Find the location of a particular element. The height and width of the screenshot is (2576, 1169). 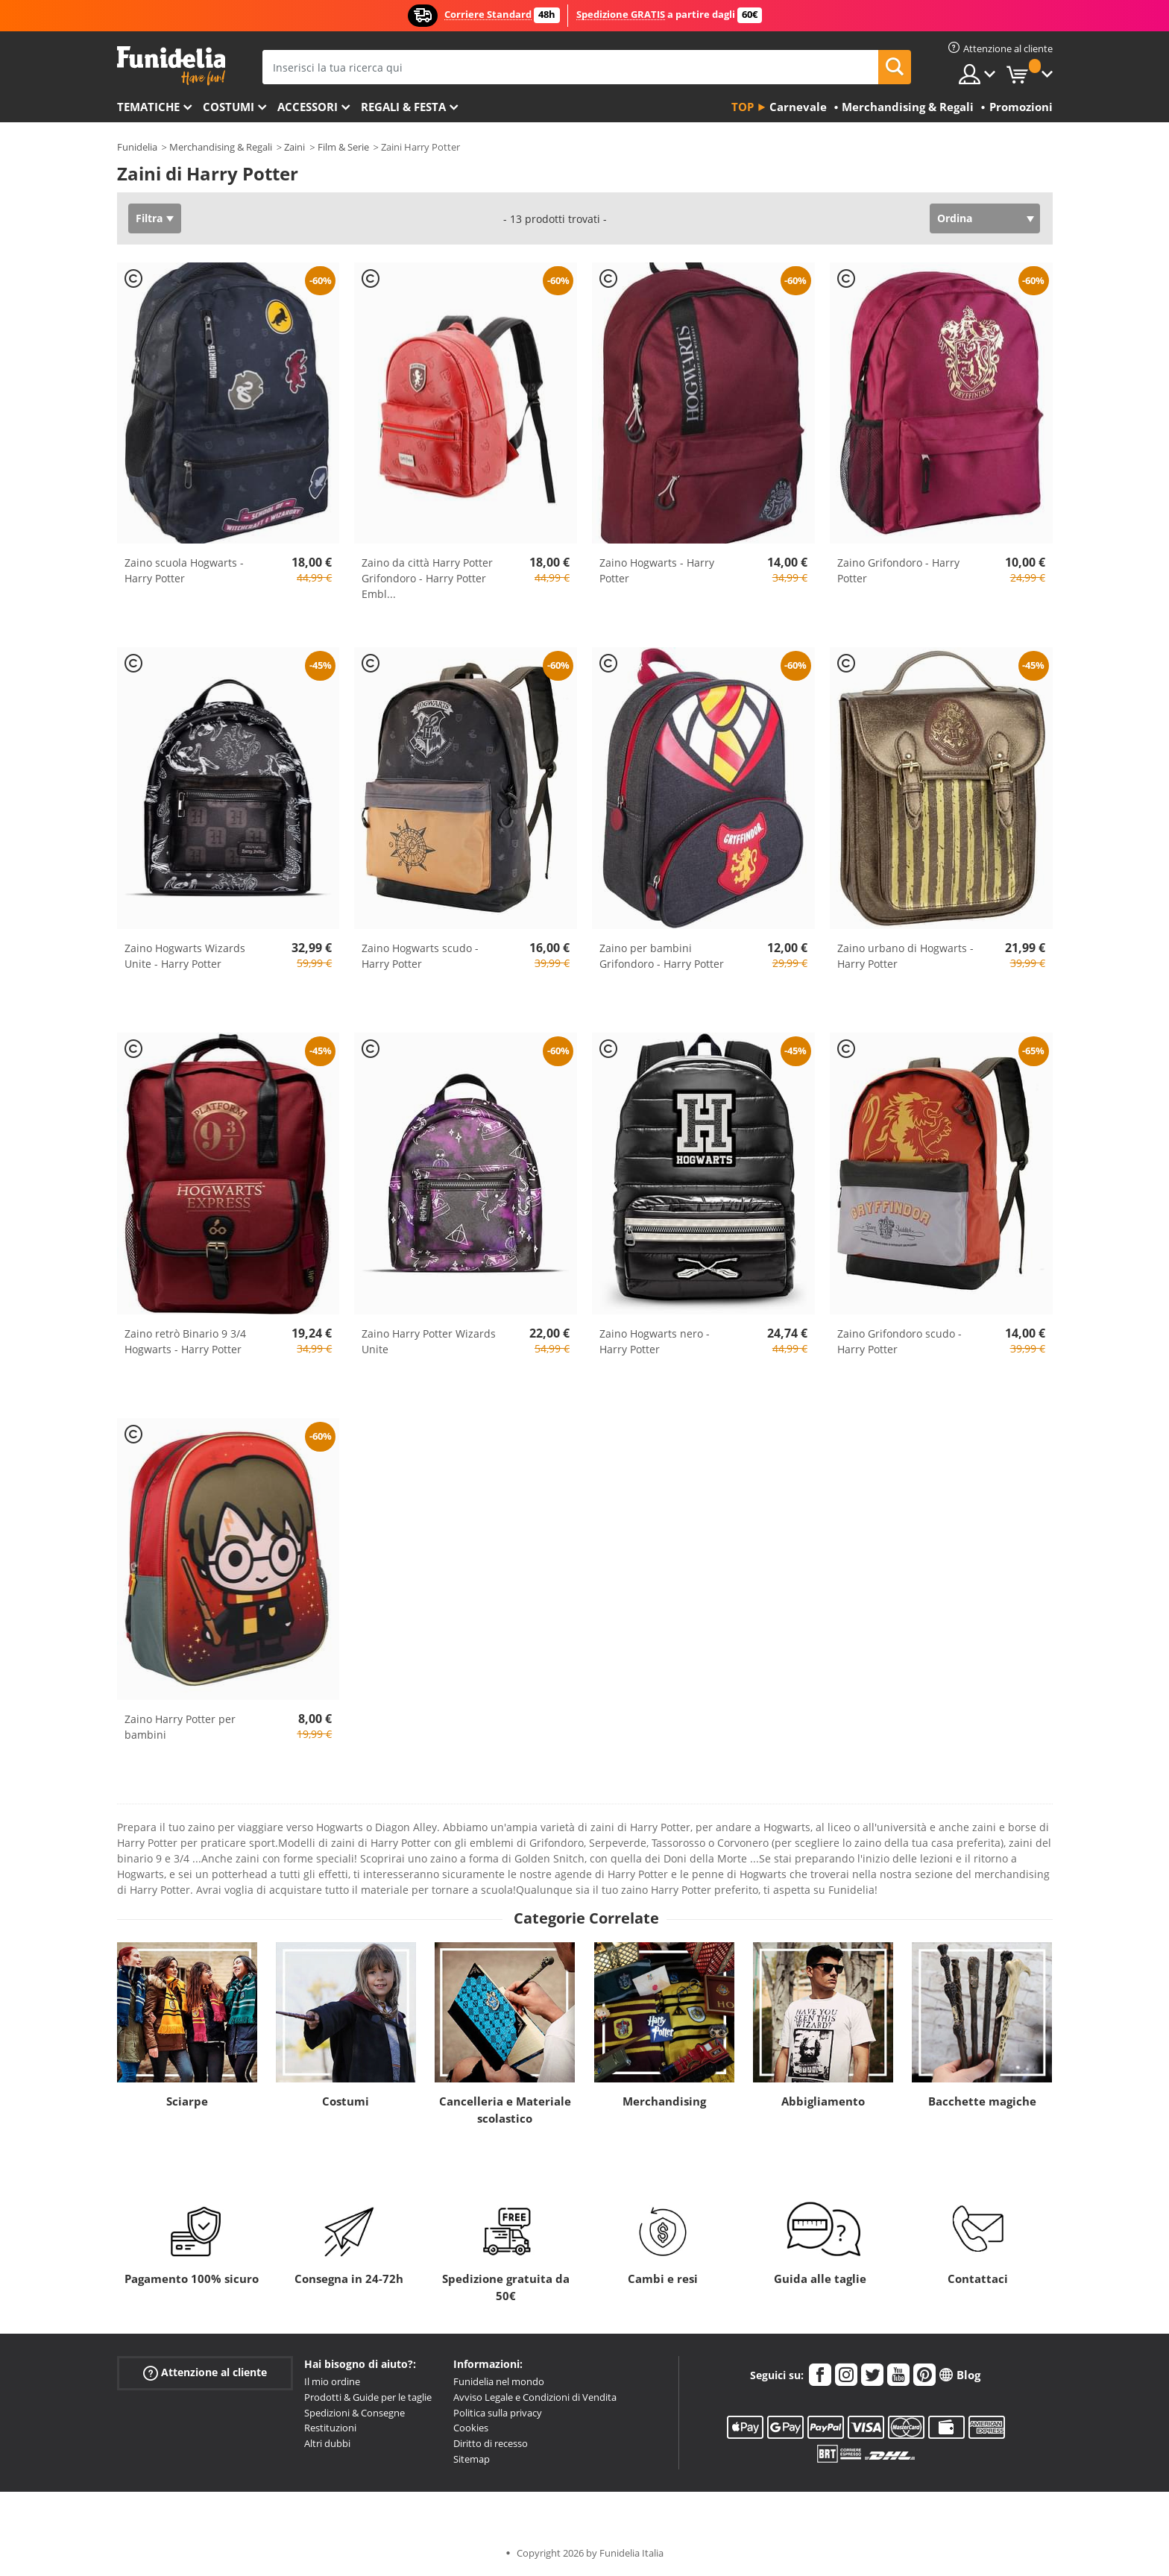

Zaino da città Harry Potter Grifondoro - Harry Potter Embl is located at coordinates (427, 578).